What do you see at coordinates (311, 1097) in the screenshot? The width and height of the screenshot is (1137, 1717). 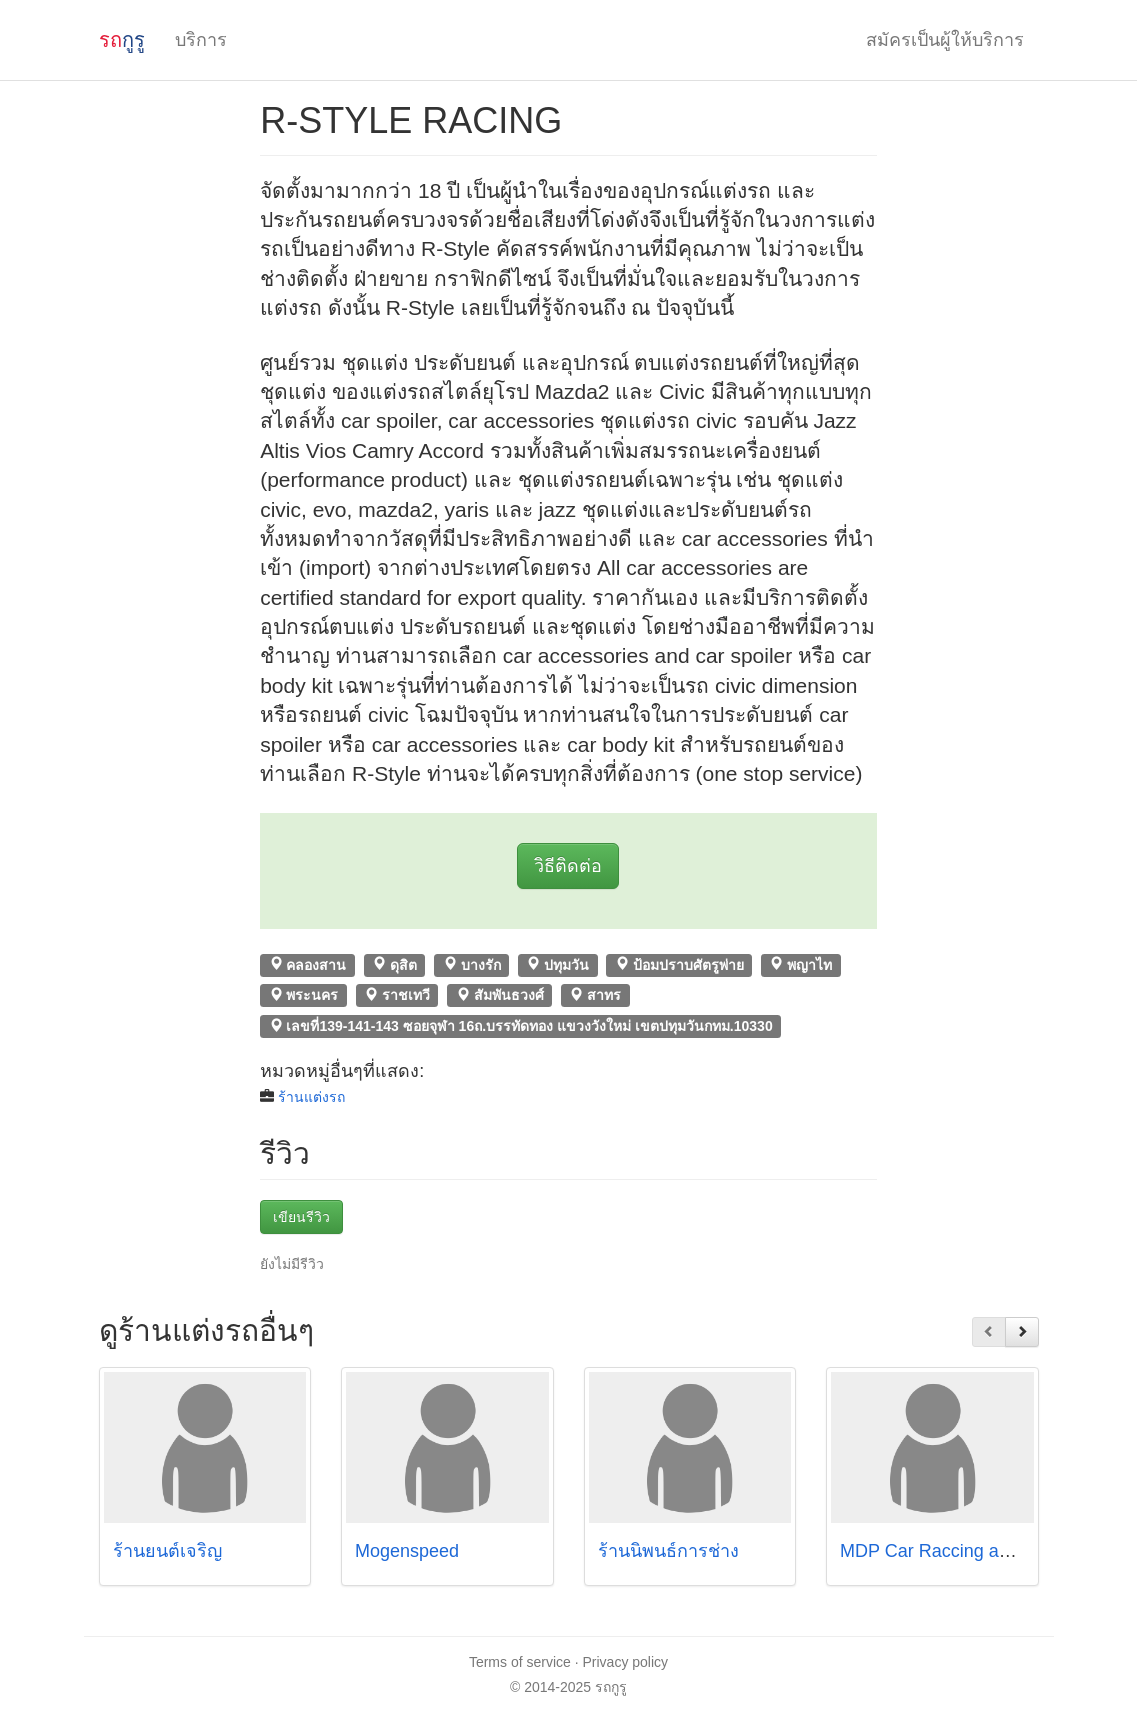 I see `ร้านแต่งรถ` at bounding box center [311, 1097].